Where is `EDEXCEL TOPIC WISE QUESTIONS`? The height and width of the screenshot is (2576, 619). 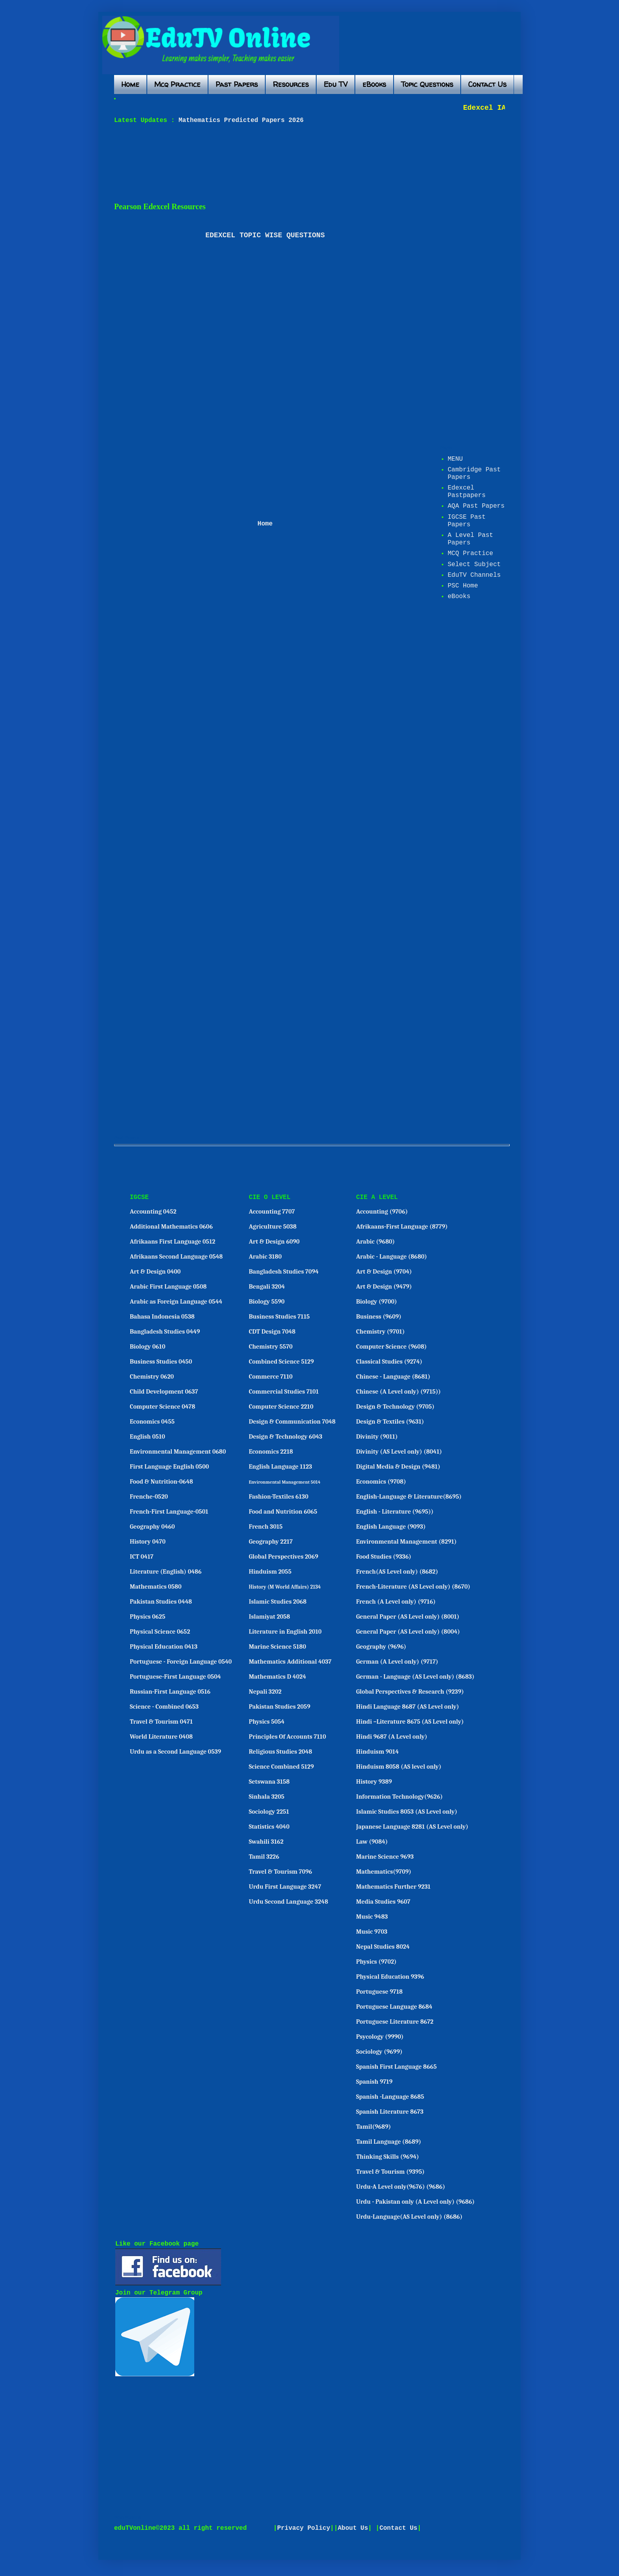
EDEXCEL TOPIC WISE QUESTIONS is located at coordinates (265, 235).